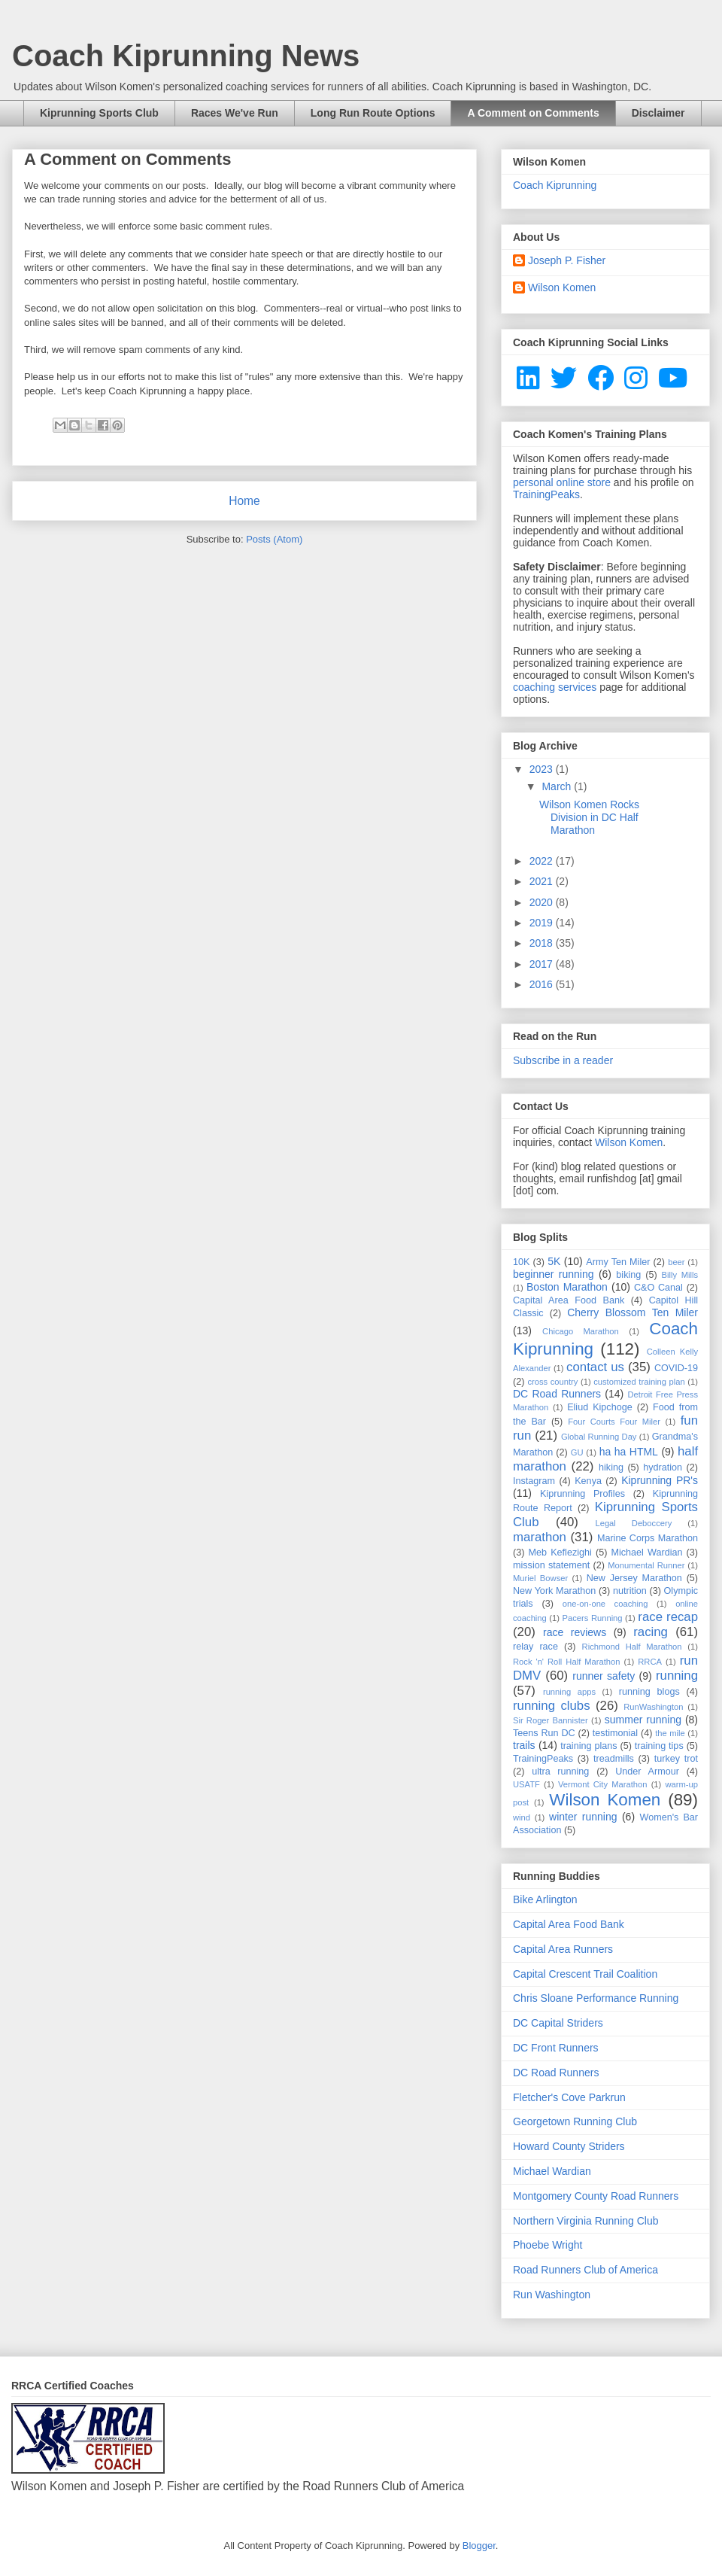 Image resolution: width=722 pixels, height=2576 pixels. Describe the element at coordinates (680, 1274) in the screenshot. I see `Billy Mills` at that location.